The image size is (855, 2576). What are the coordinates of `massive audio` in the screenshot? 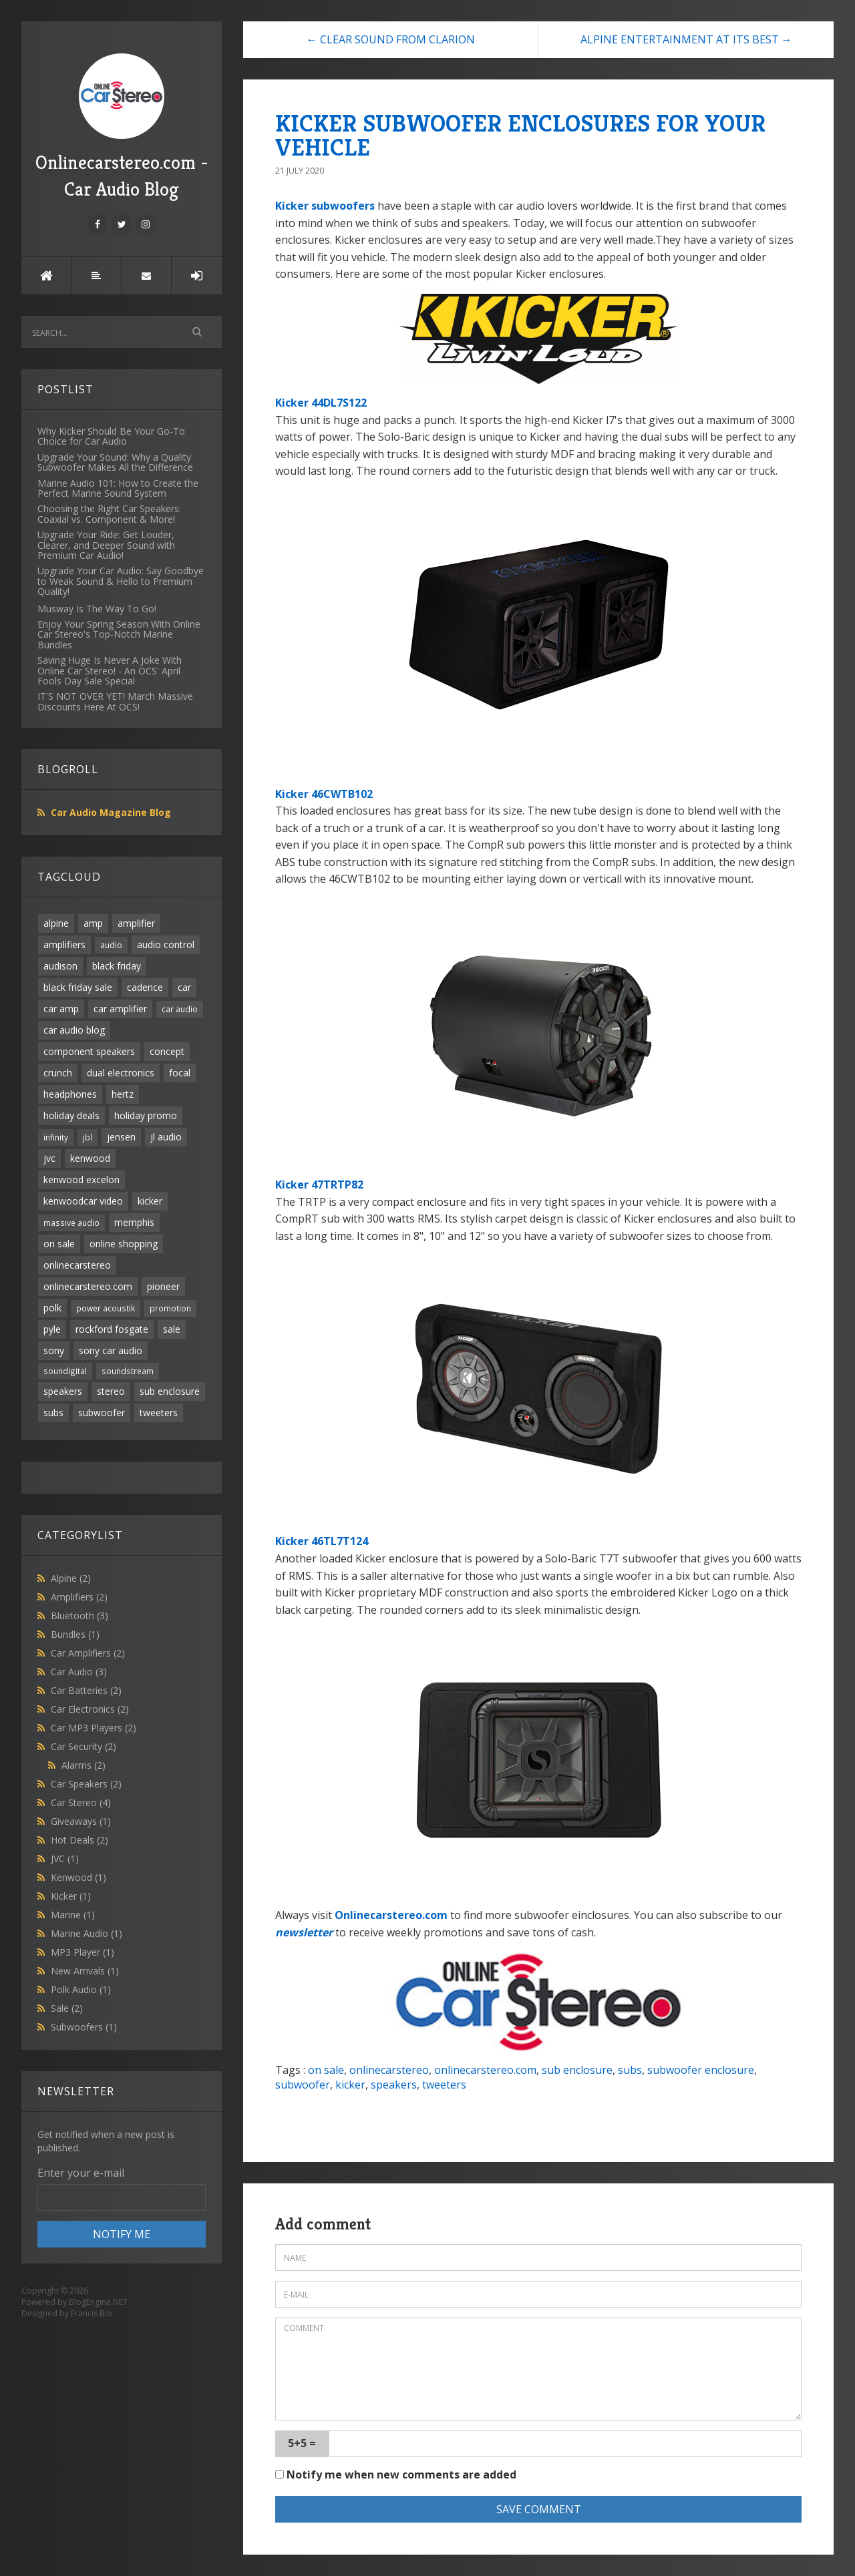 It's located at (71, 1222).